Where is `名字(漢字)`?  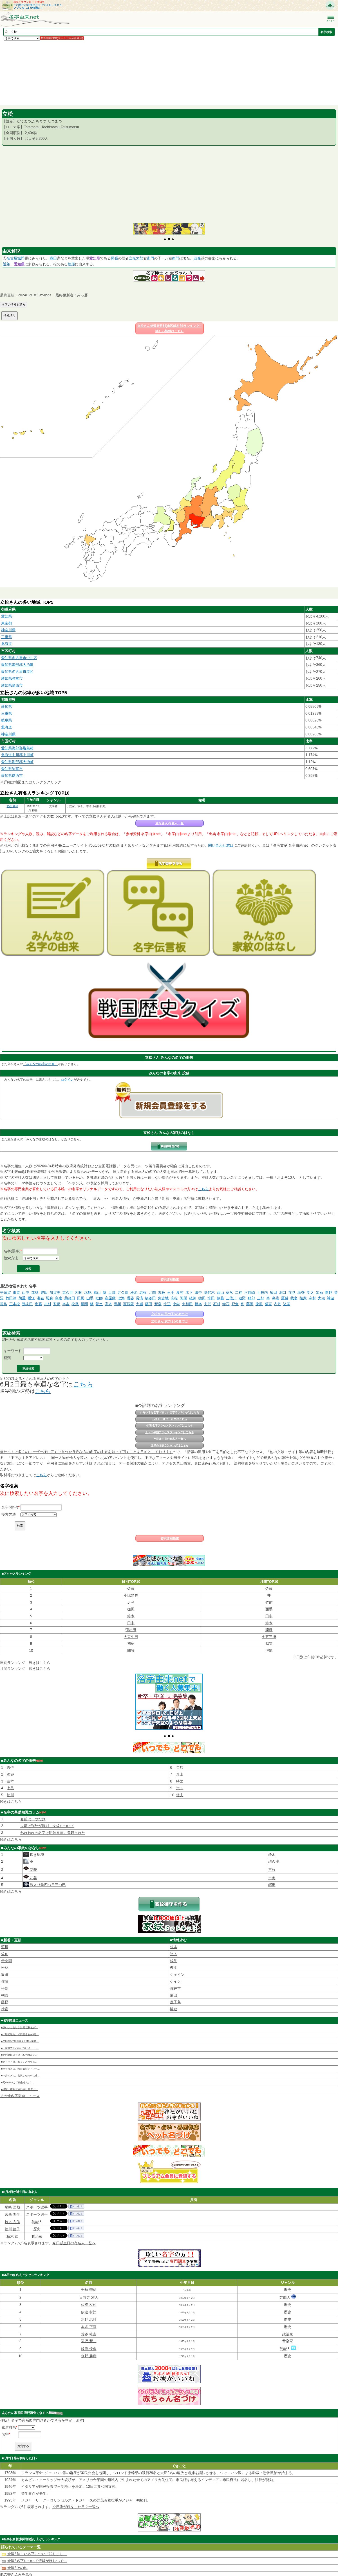
名字(漢字) is located at coordinates (12, 1251).